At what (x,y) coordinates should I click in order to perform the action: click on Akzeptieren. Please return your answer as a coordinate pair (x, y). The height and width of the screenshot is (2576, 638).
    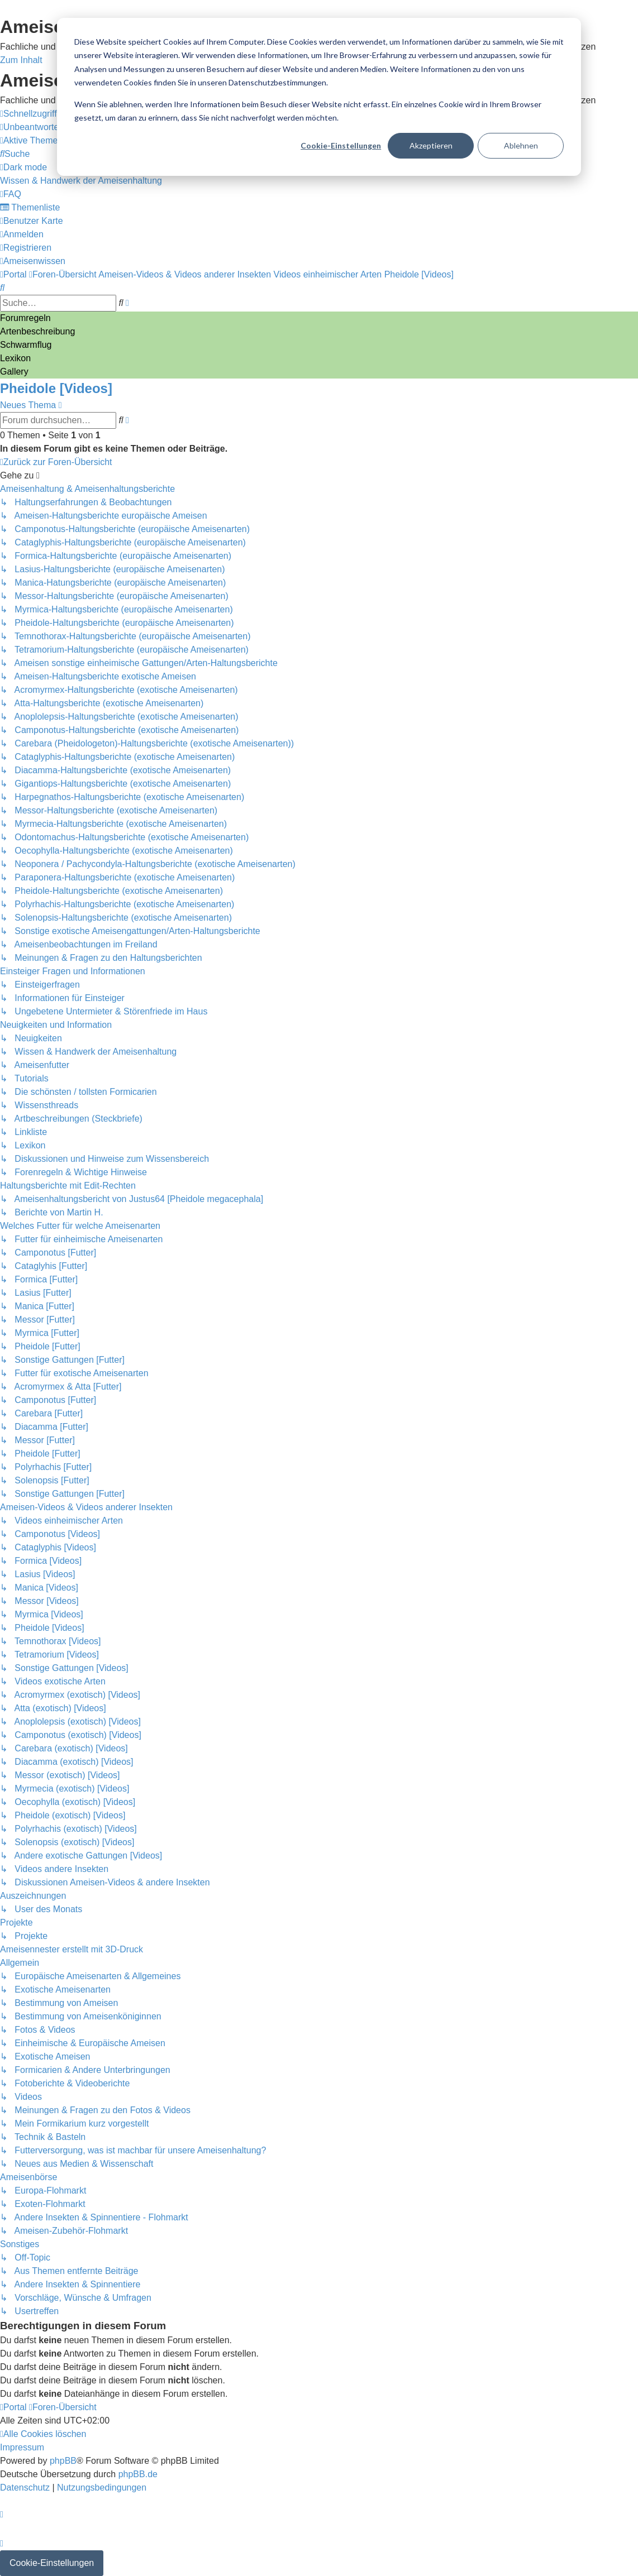
    Looking at the image, I should click on (431, 145).